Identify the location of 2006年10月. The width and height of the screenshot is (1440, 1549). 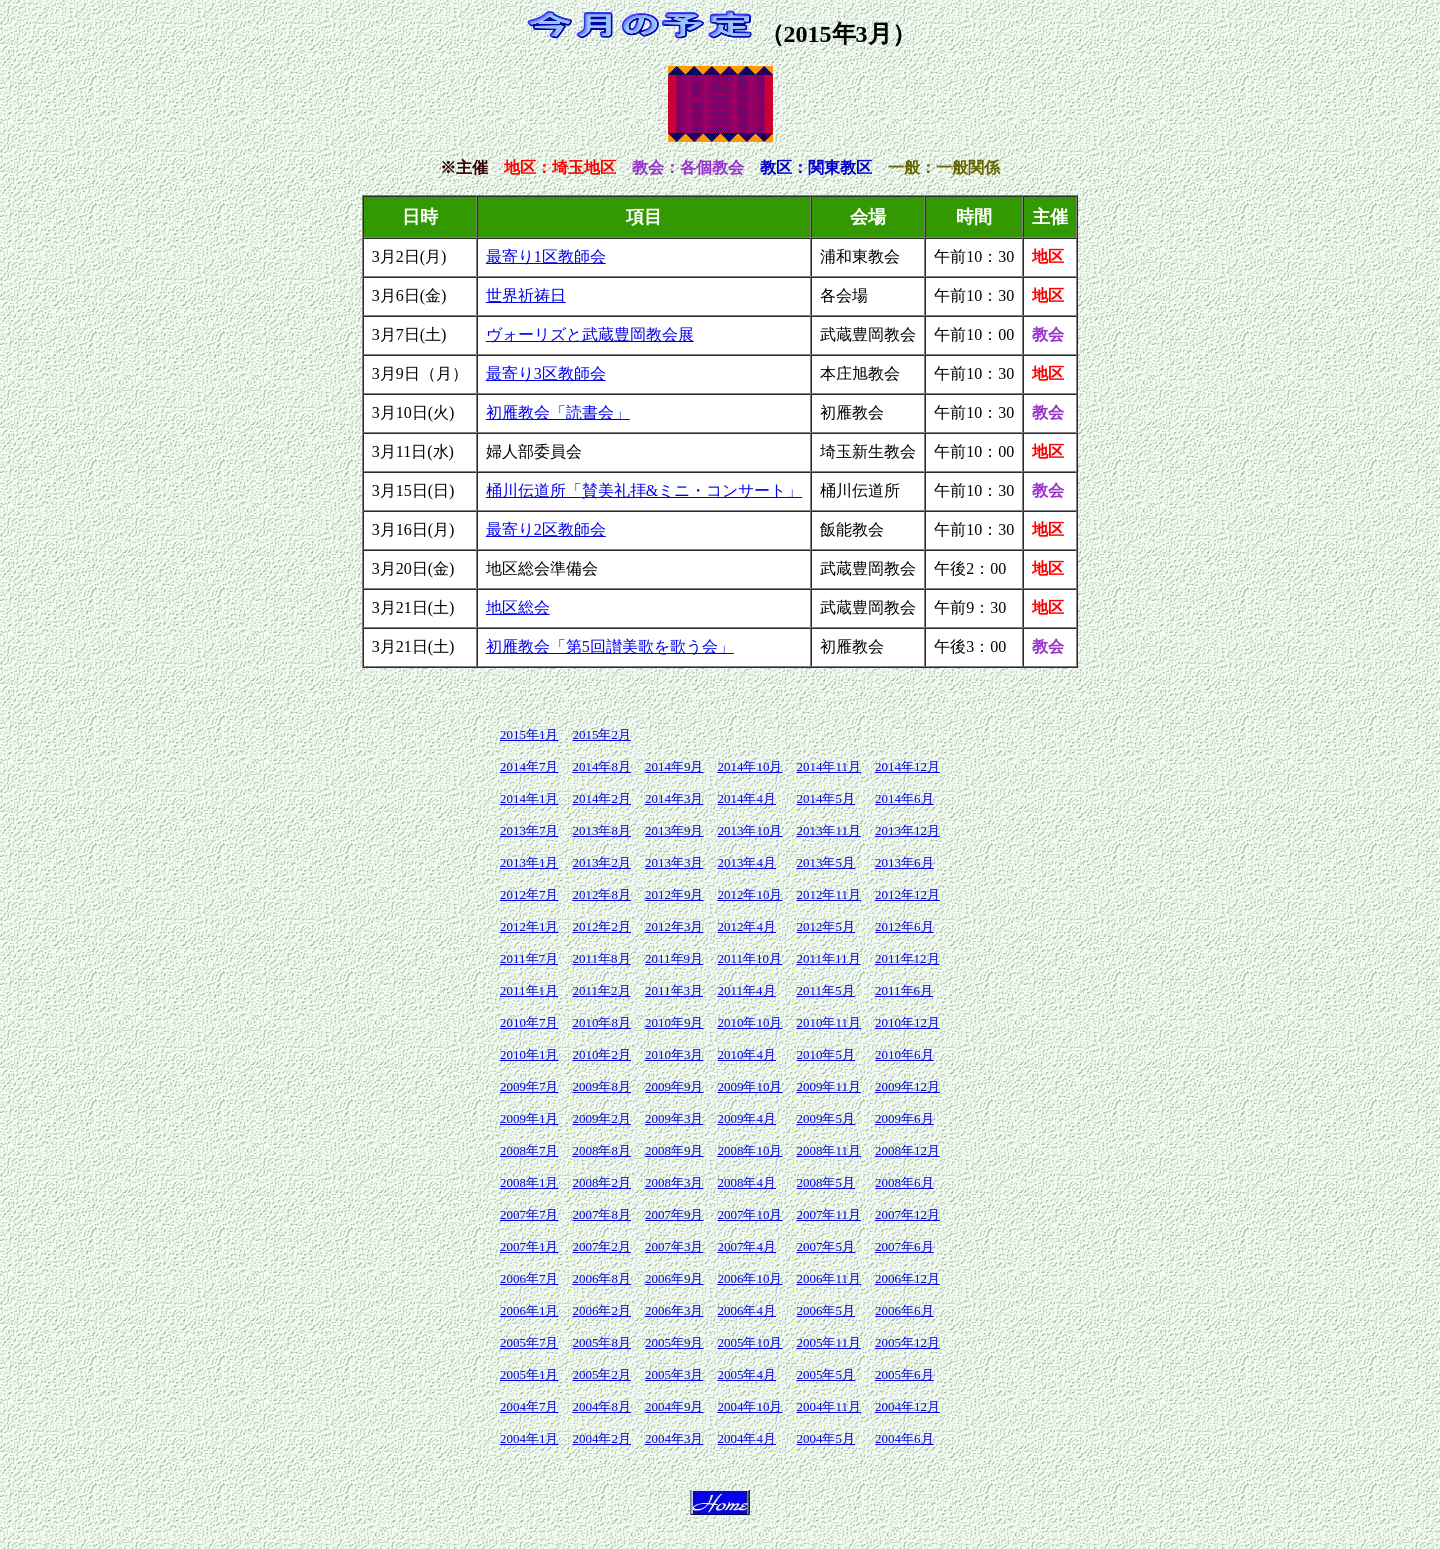
(749, 1278).